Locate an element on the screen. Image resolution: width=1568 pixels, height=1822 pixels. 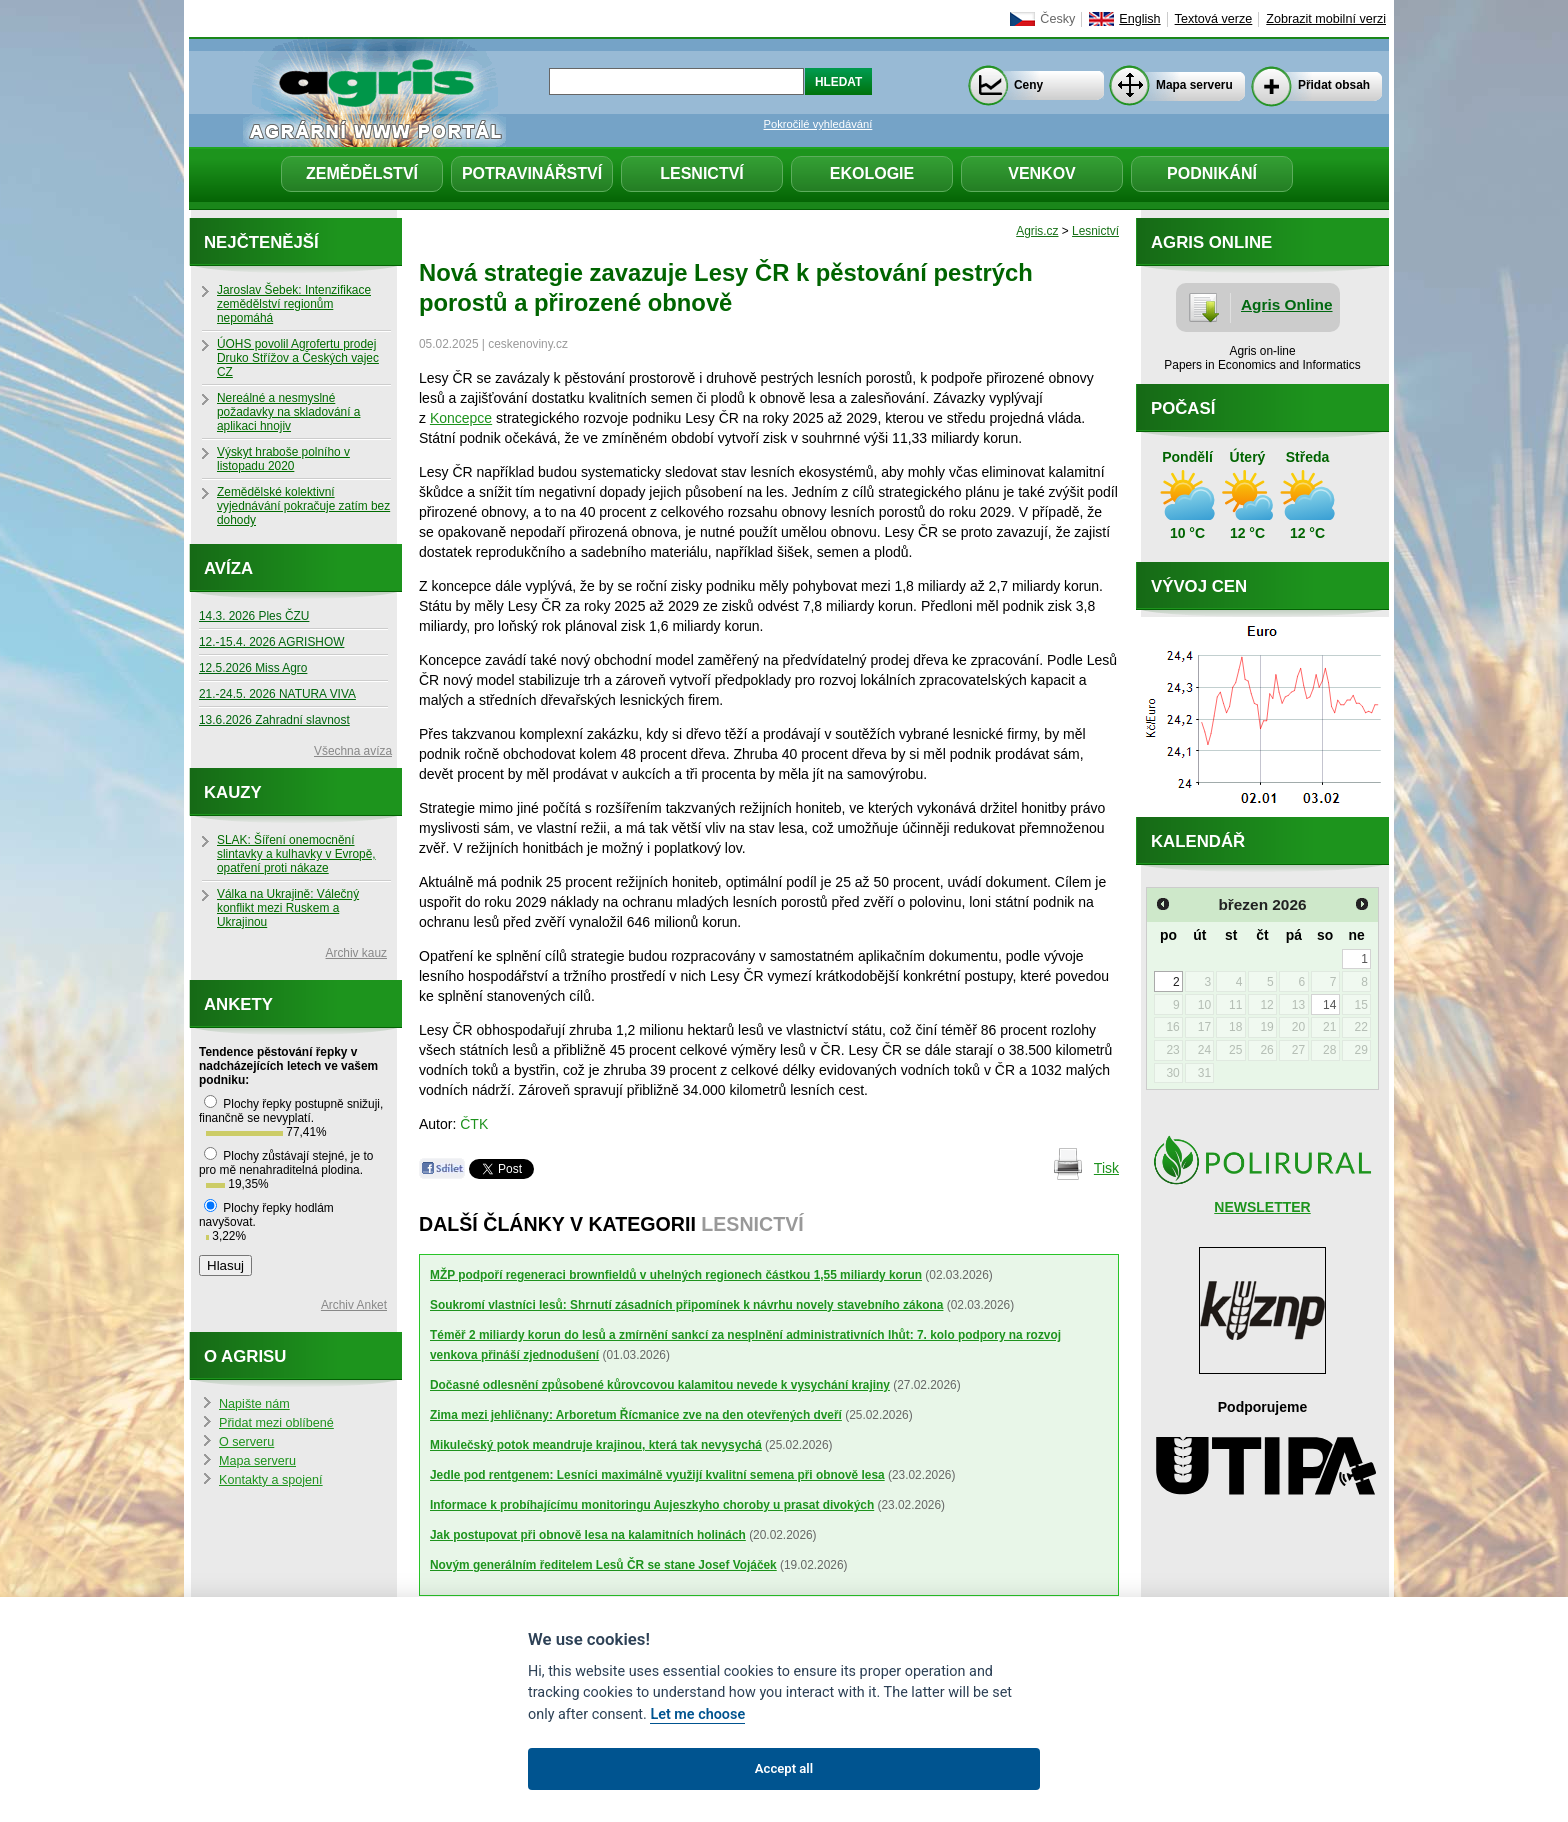
Avíza is located at coordinates (228, 568).